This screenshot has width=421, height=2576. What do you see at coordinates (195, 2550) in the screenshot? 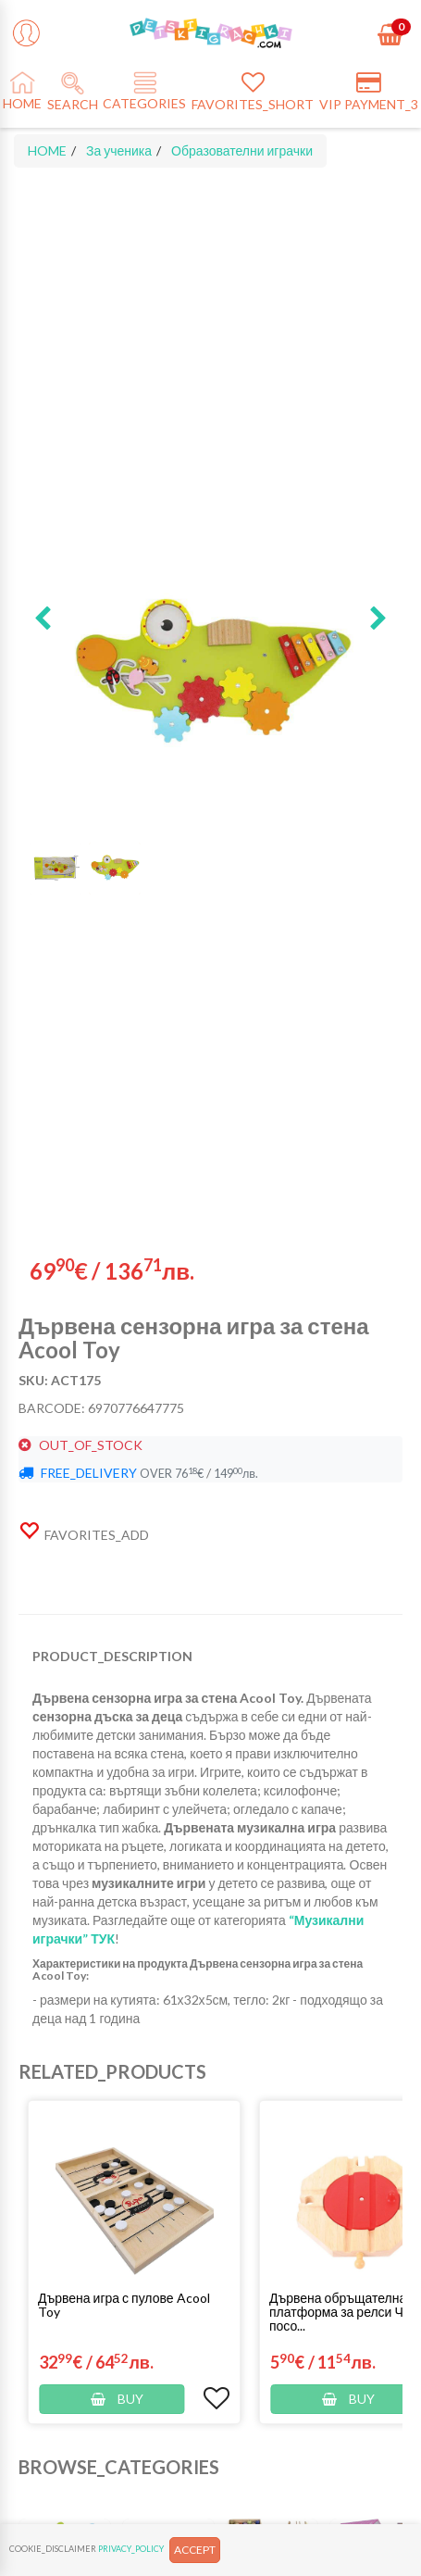
I see `ACCEPT` at bounding box center [195, 2550].